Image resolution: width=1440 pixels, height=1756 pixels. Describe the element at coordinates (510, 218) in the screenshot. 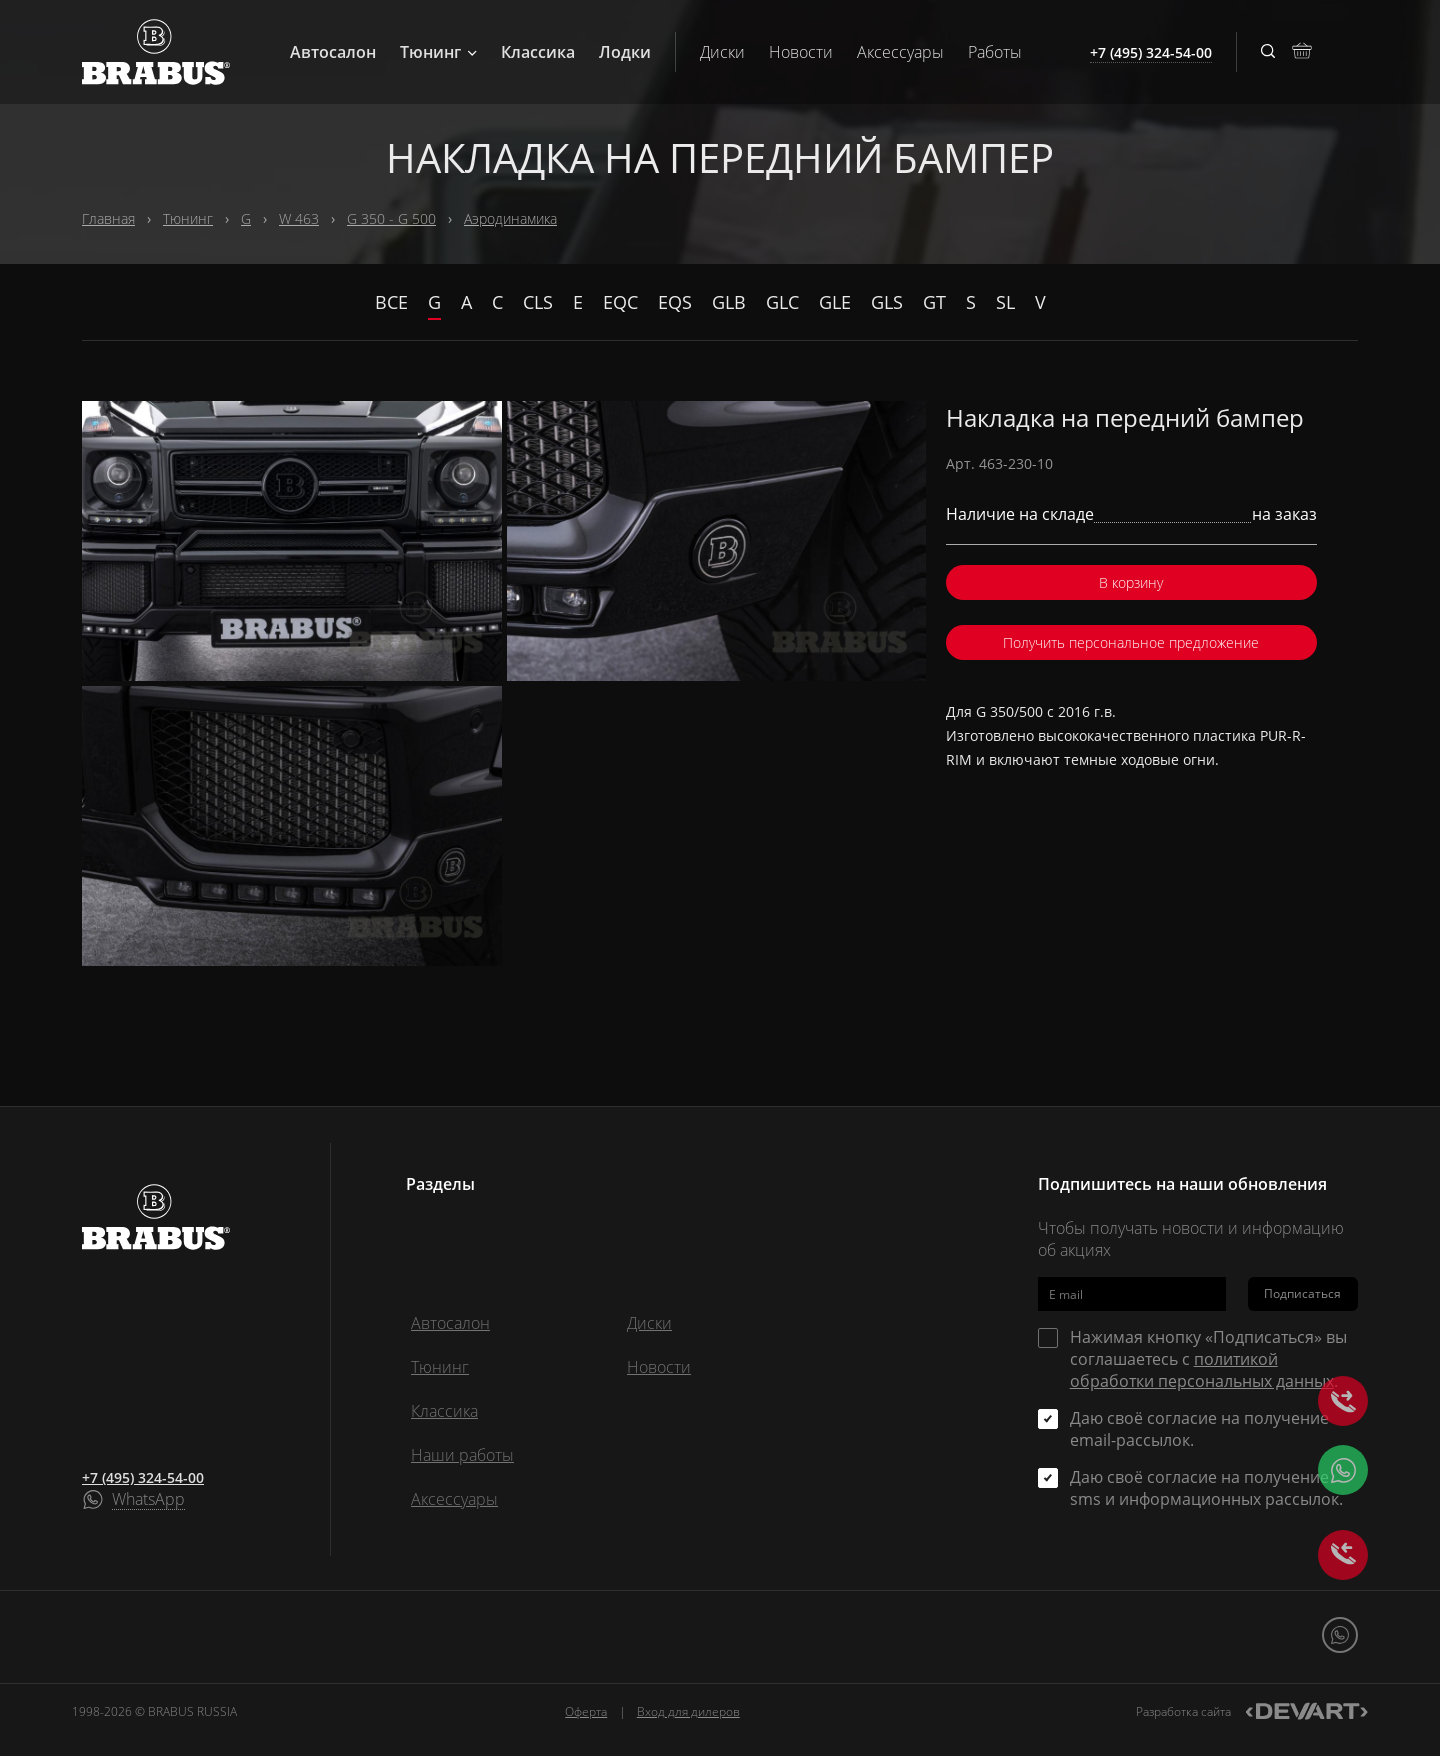

I see `Аэродинамика` at that location.